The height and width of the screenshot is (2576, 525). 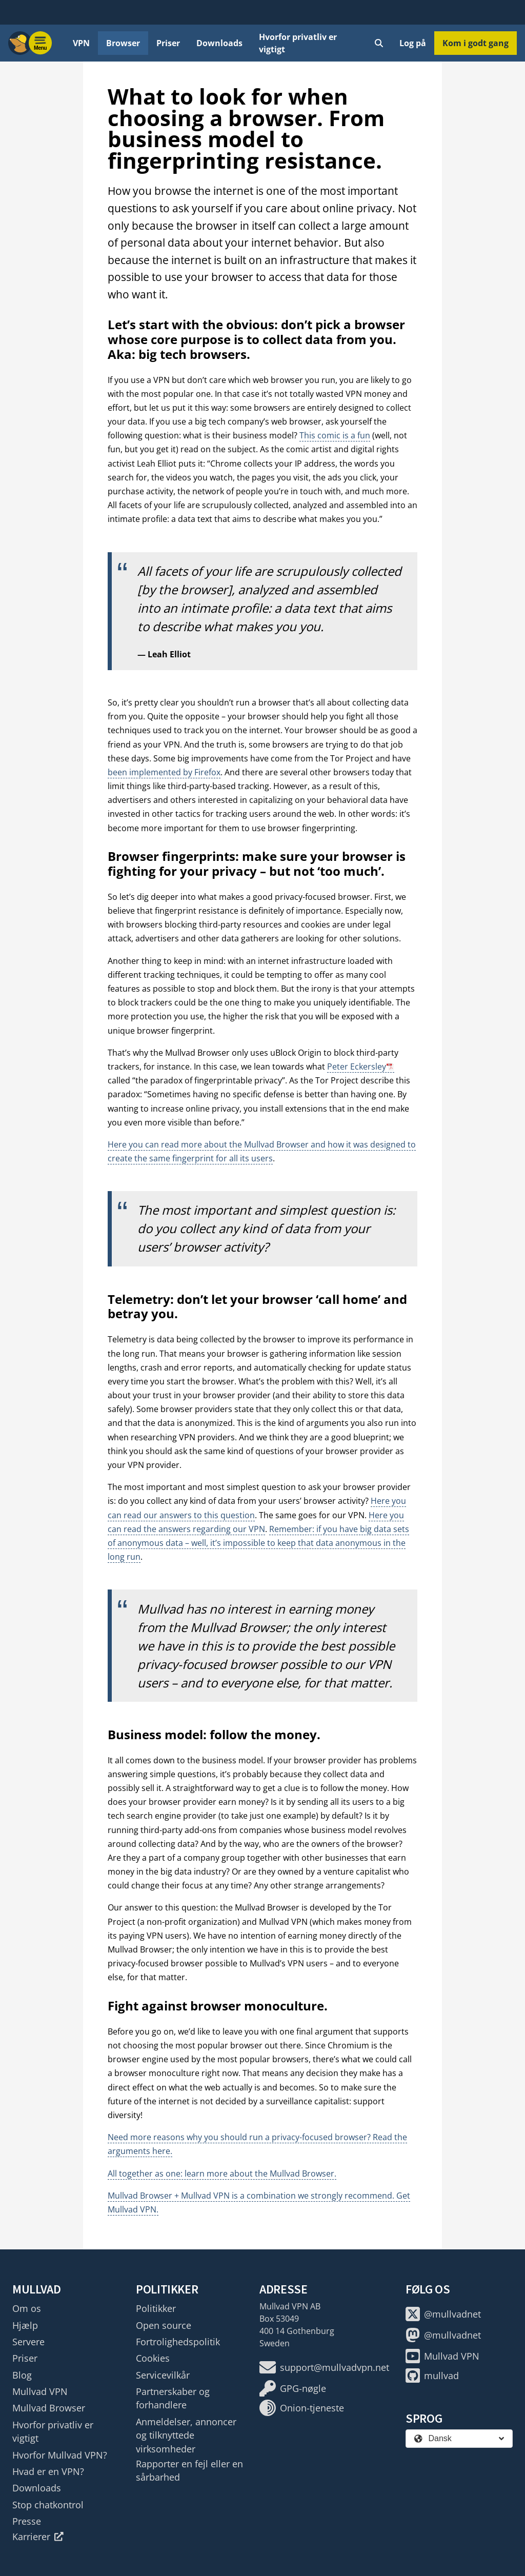 I want to click on support@mullvadvpn.net, so click(x=324, y=2367).